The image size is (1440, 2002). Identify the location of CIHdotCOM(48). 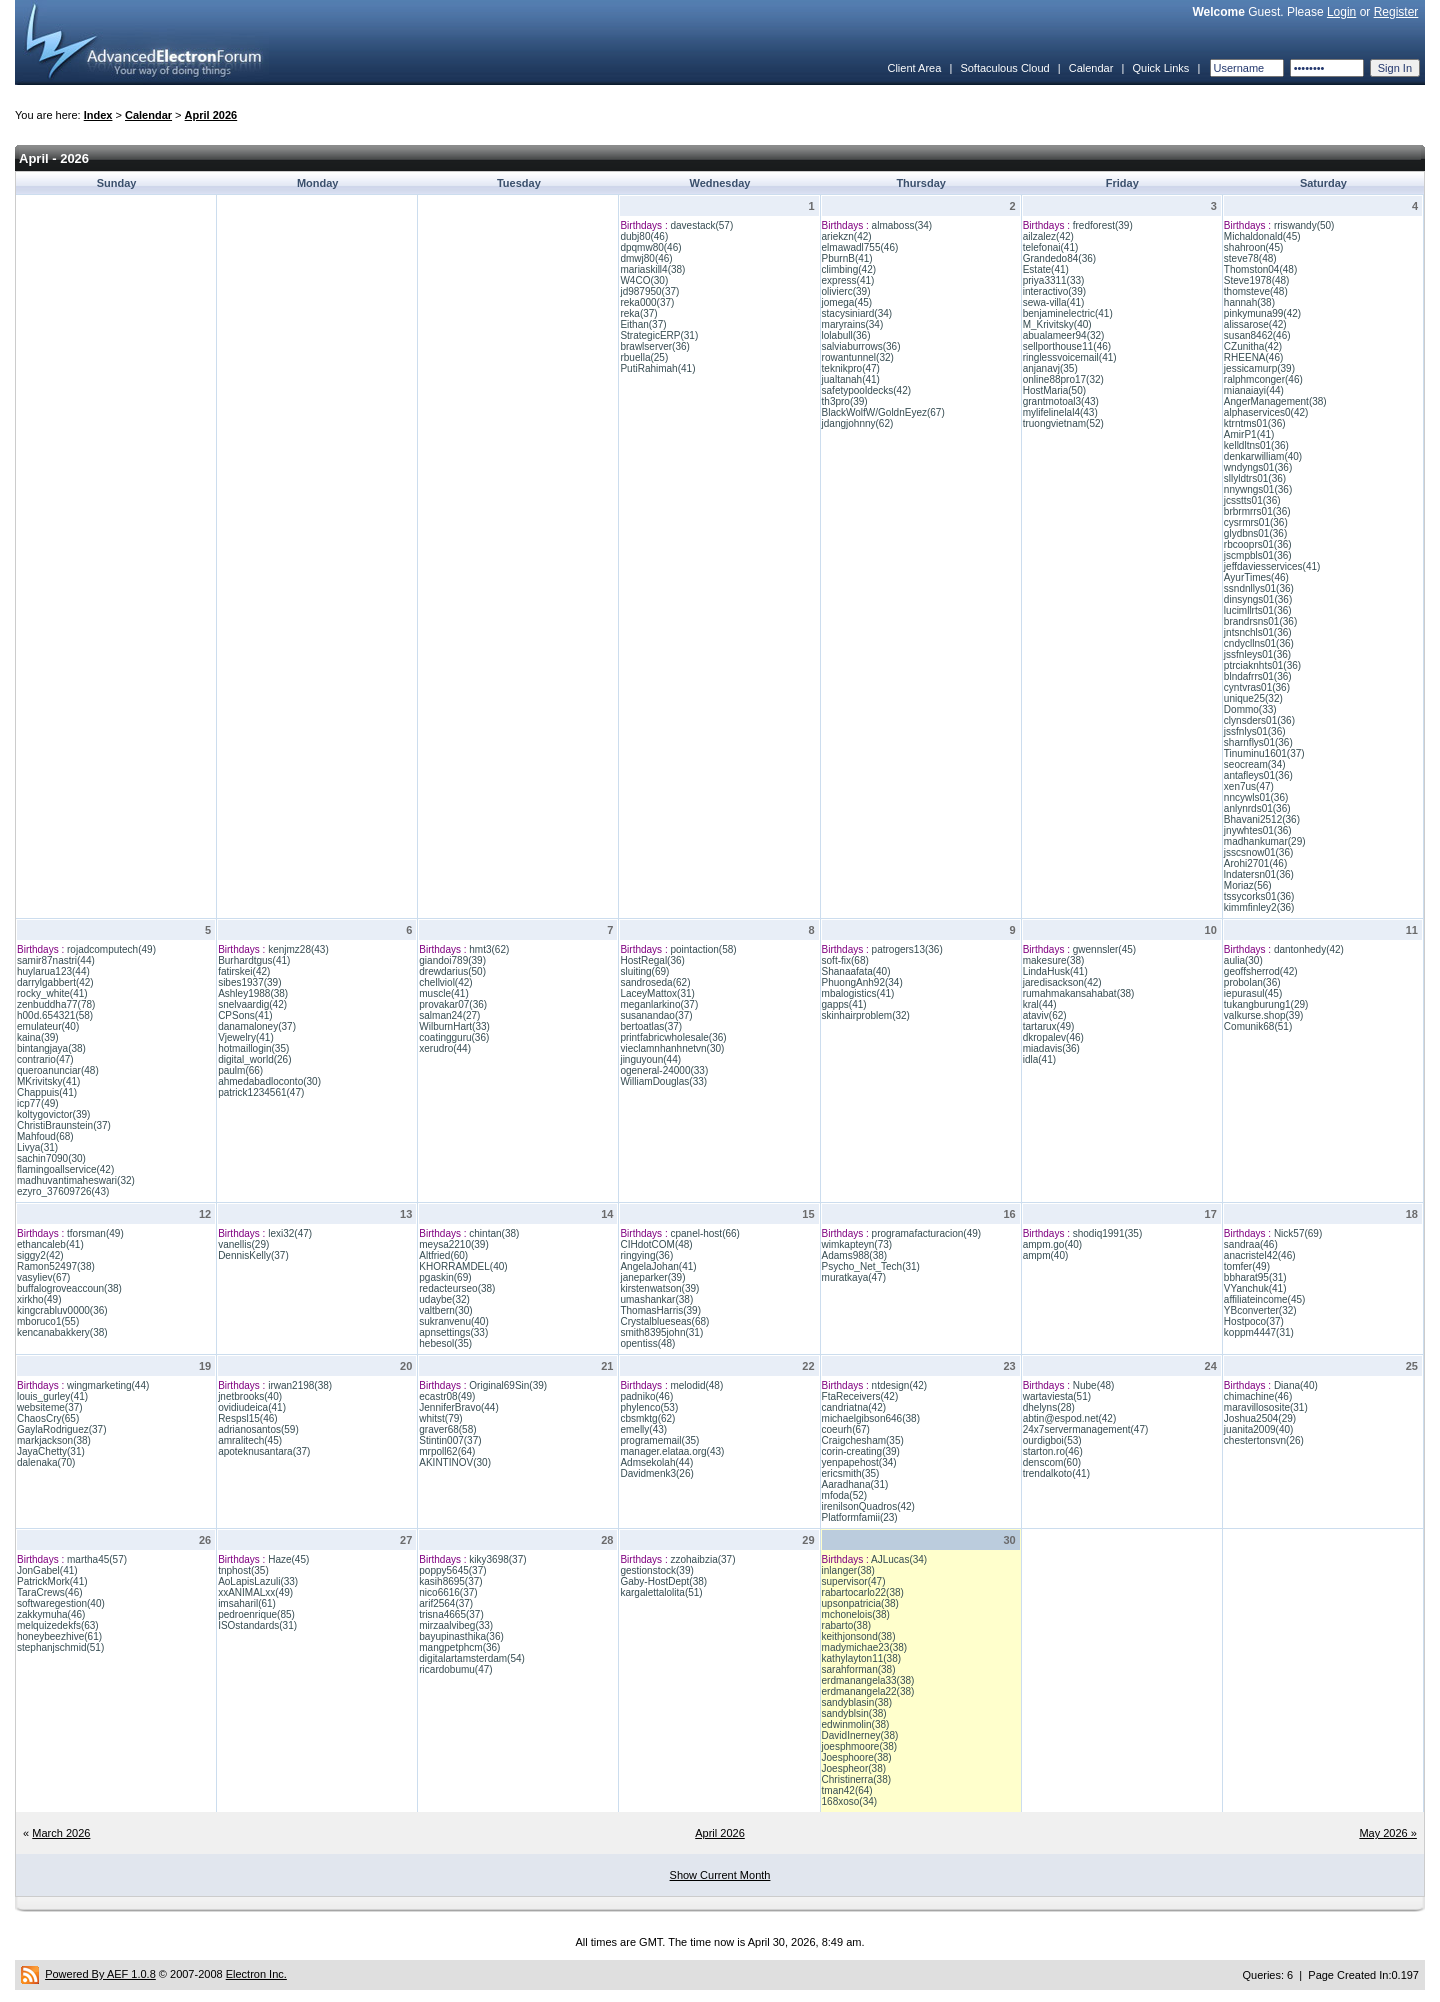
(656, 1244).